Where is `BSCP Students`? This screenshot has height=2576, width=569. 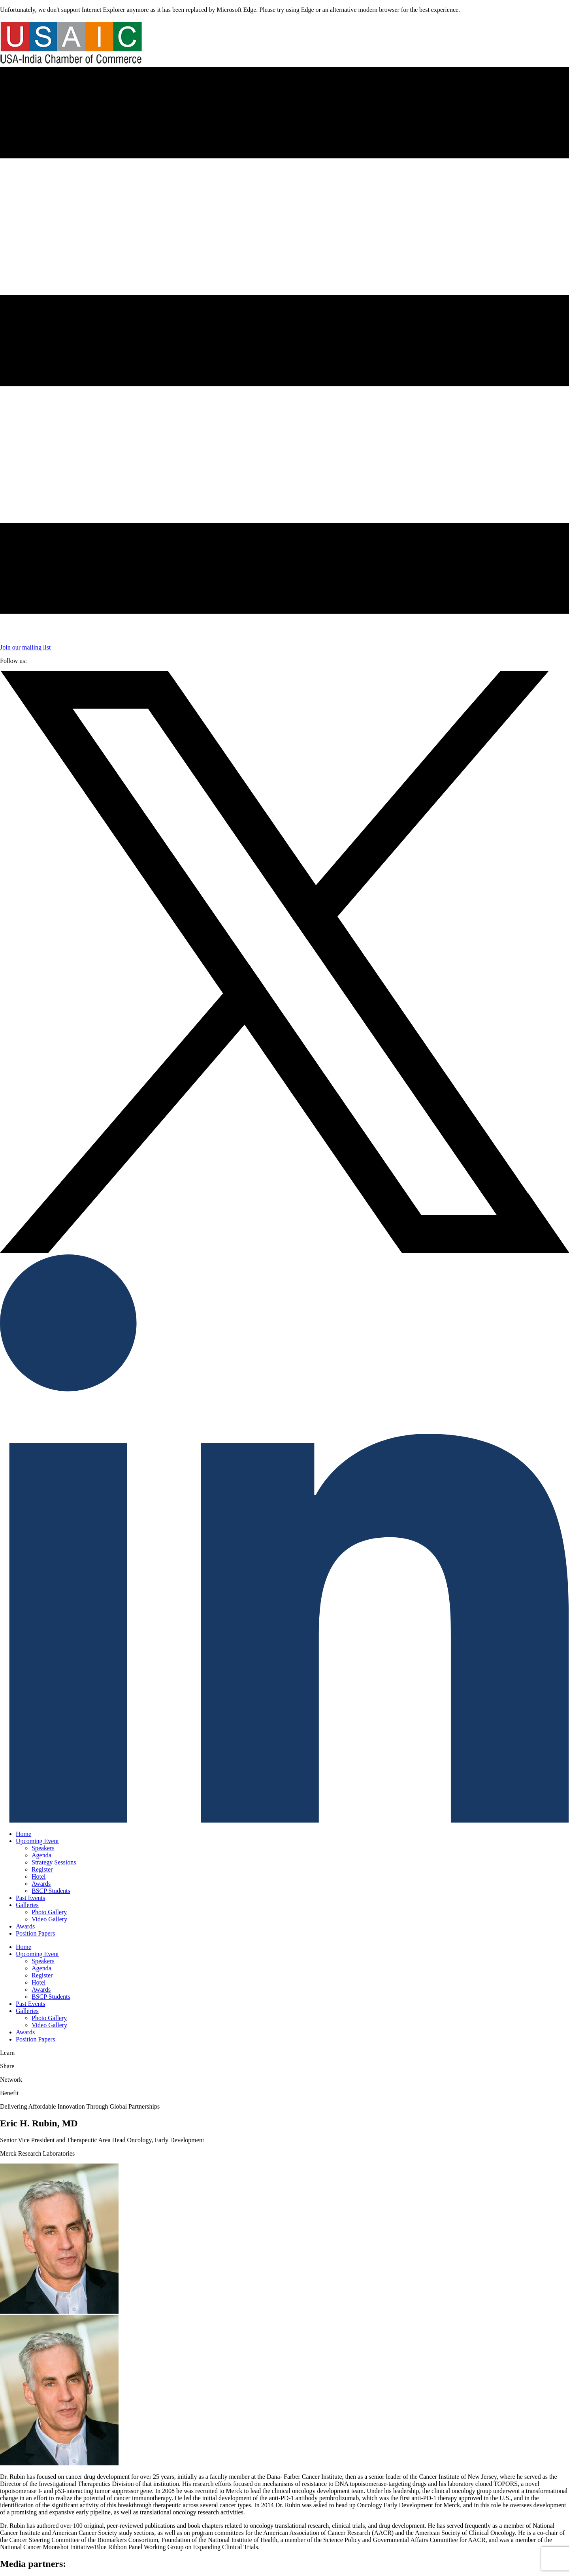
BSCP Students is located at coordinates (51, 1890).